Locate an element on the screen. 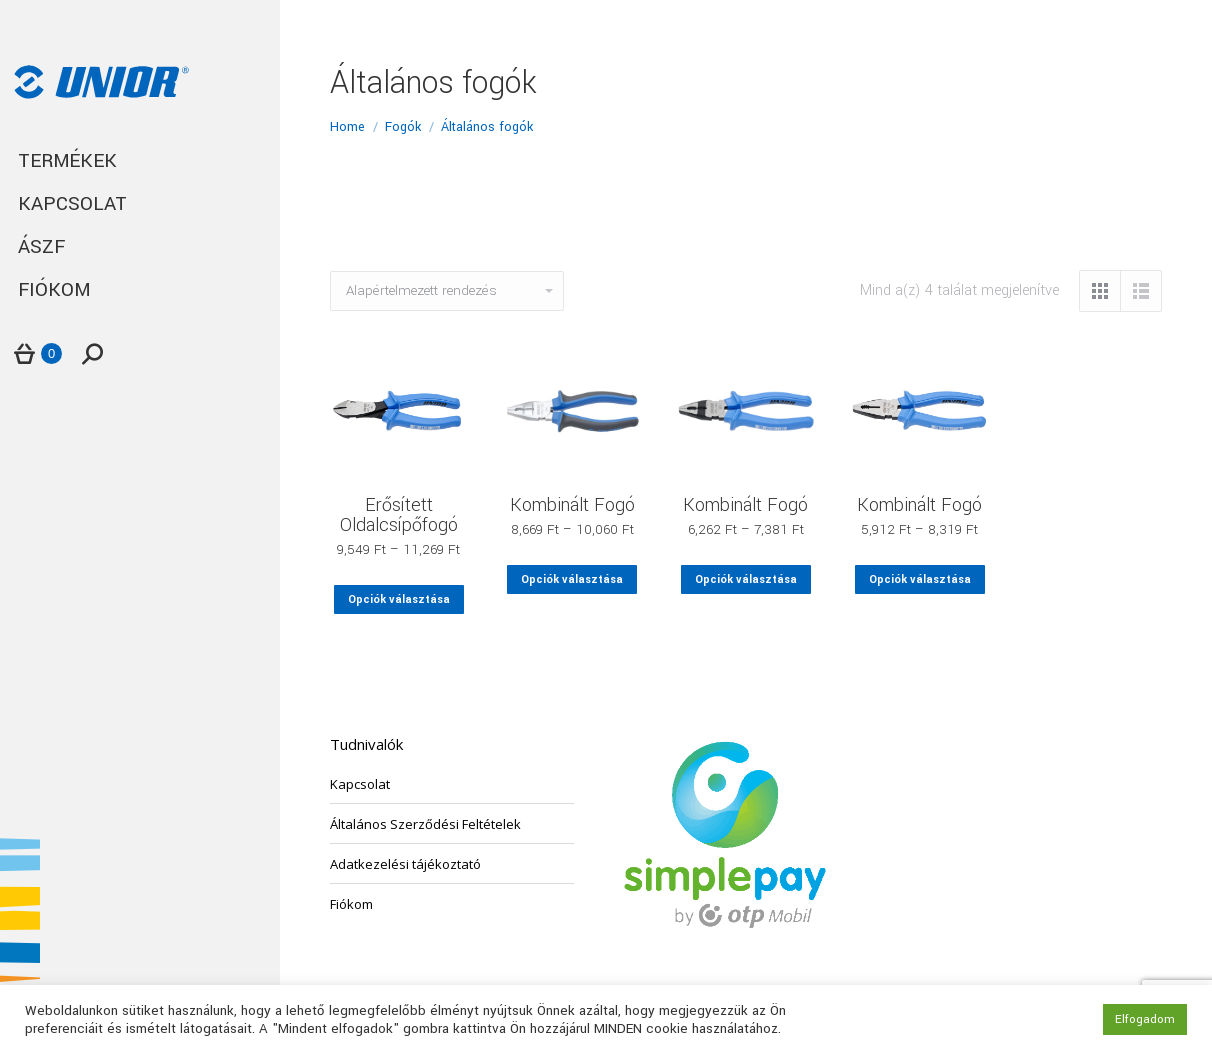 The image size is (1212, 1054). Erősített Oldalcsípőfogó is located at coordinates (399, 515).